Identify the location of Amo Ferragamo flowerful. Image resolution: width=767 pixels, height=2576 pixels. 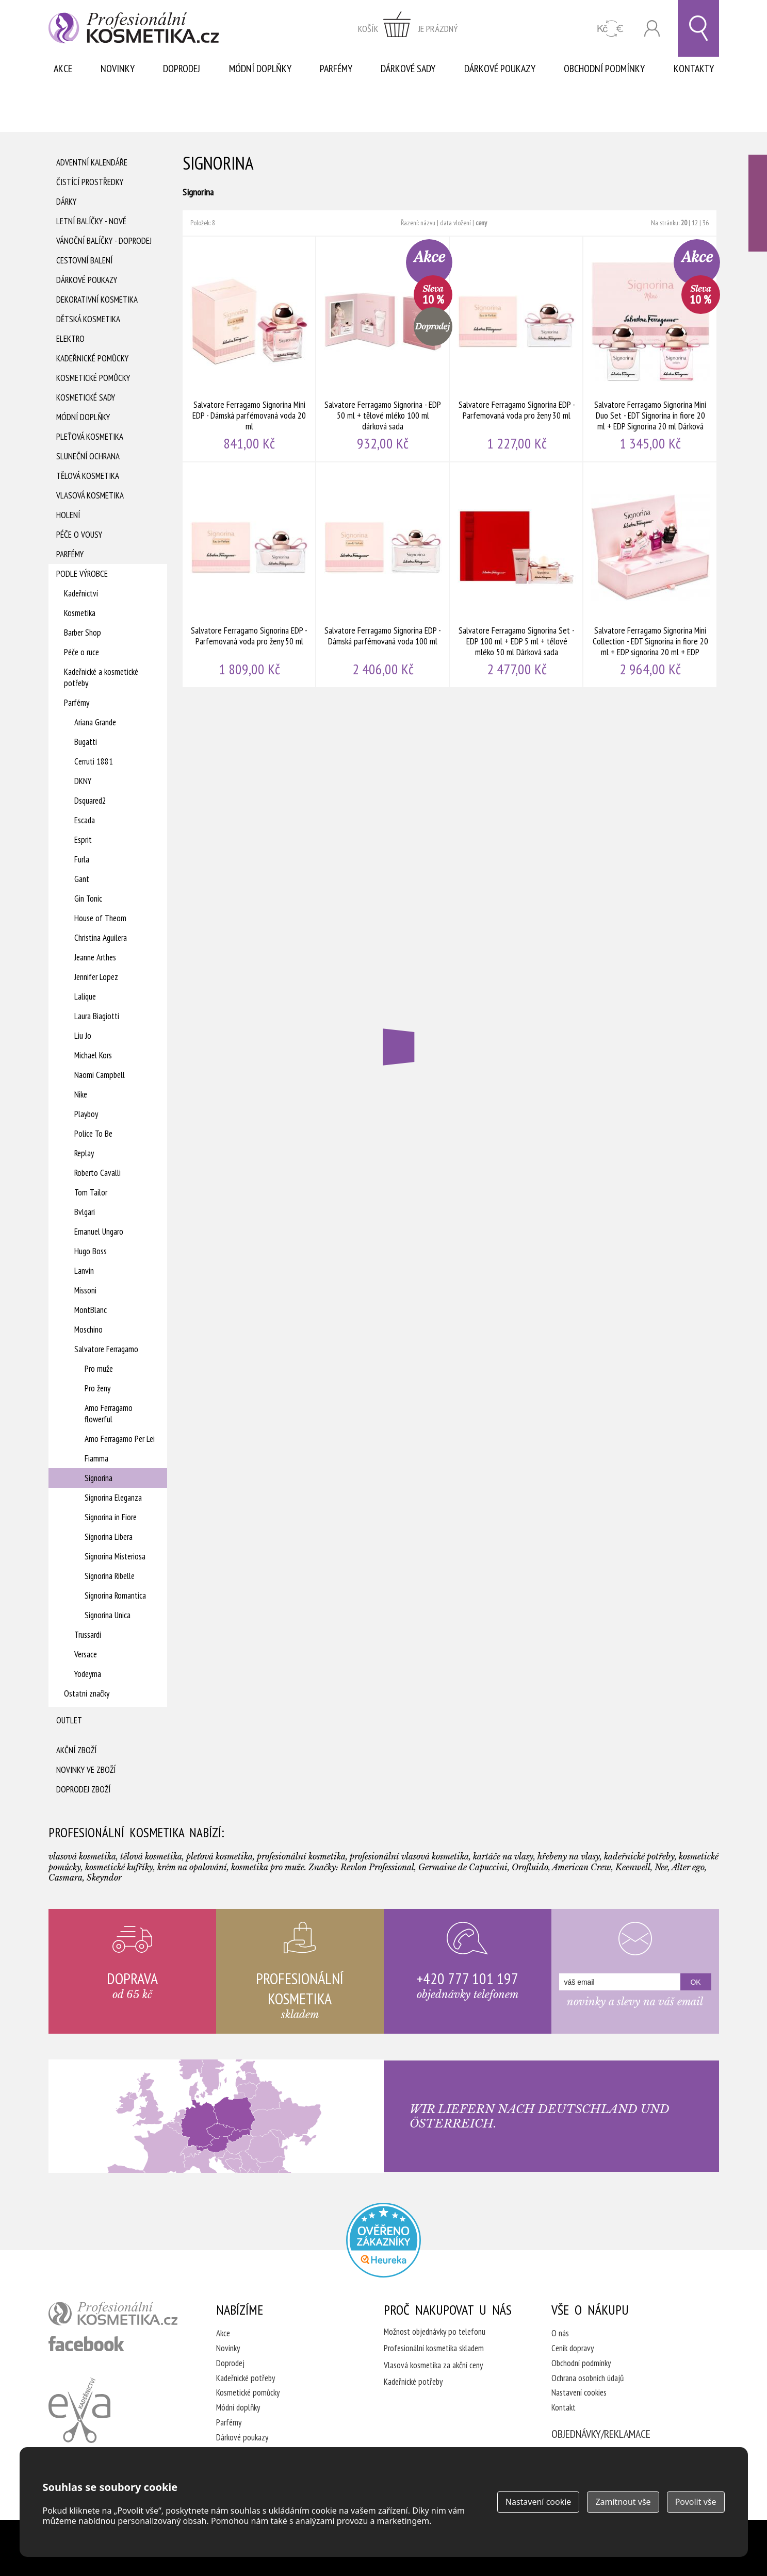
(109, 1413).